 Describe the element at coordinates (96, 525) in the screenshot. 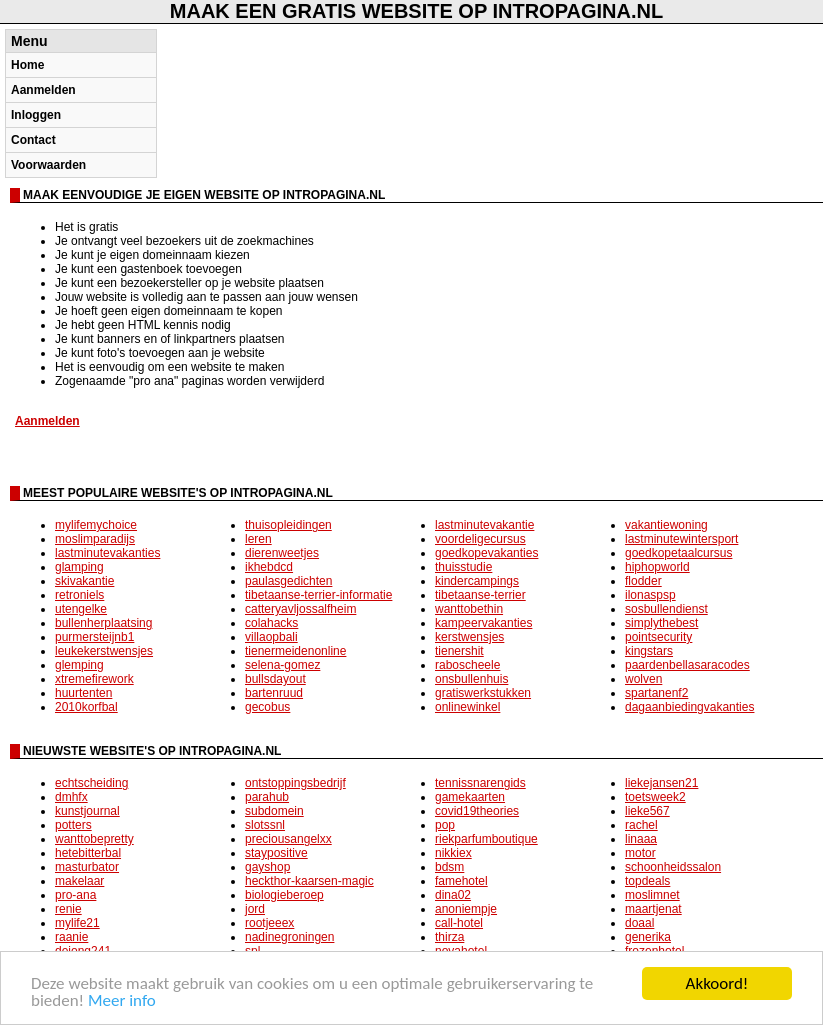

I see `mylifemychoice` at that location.